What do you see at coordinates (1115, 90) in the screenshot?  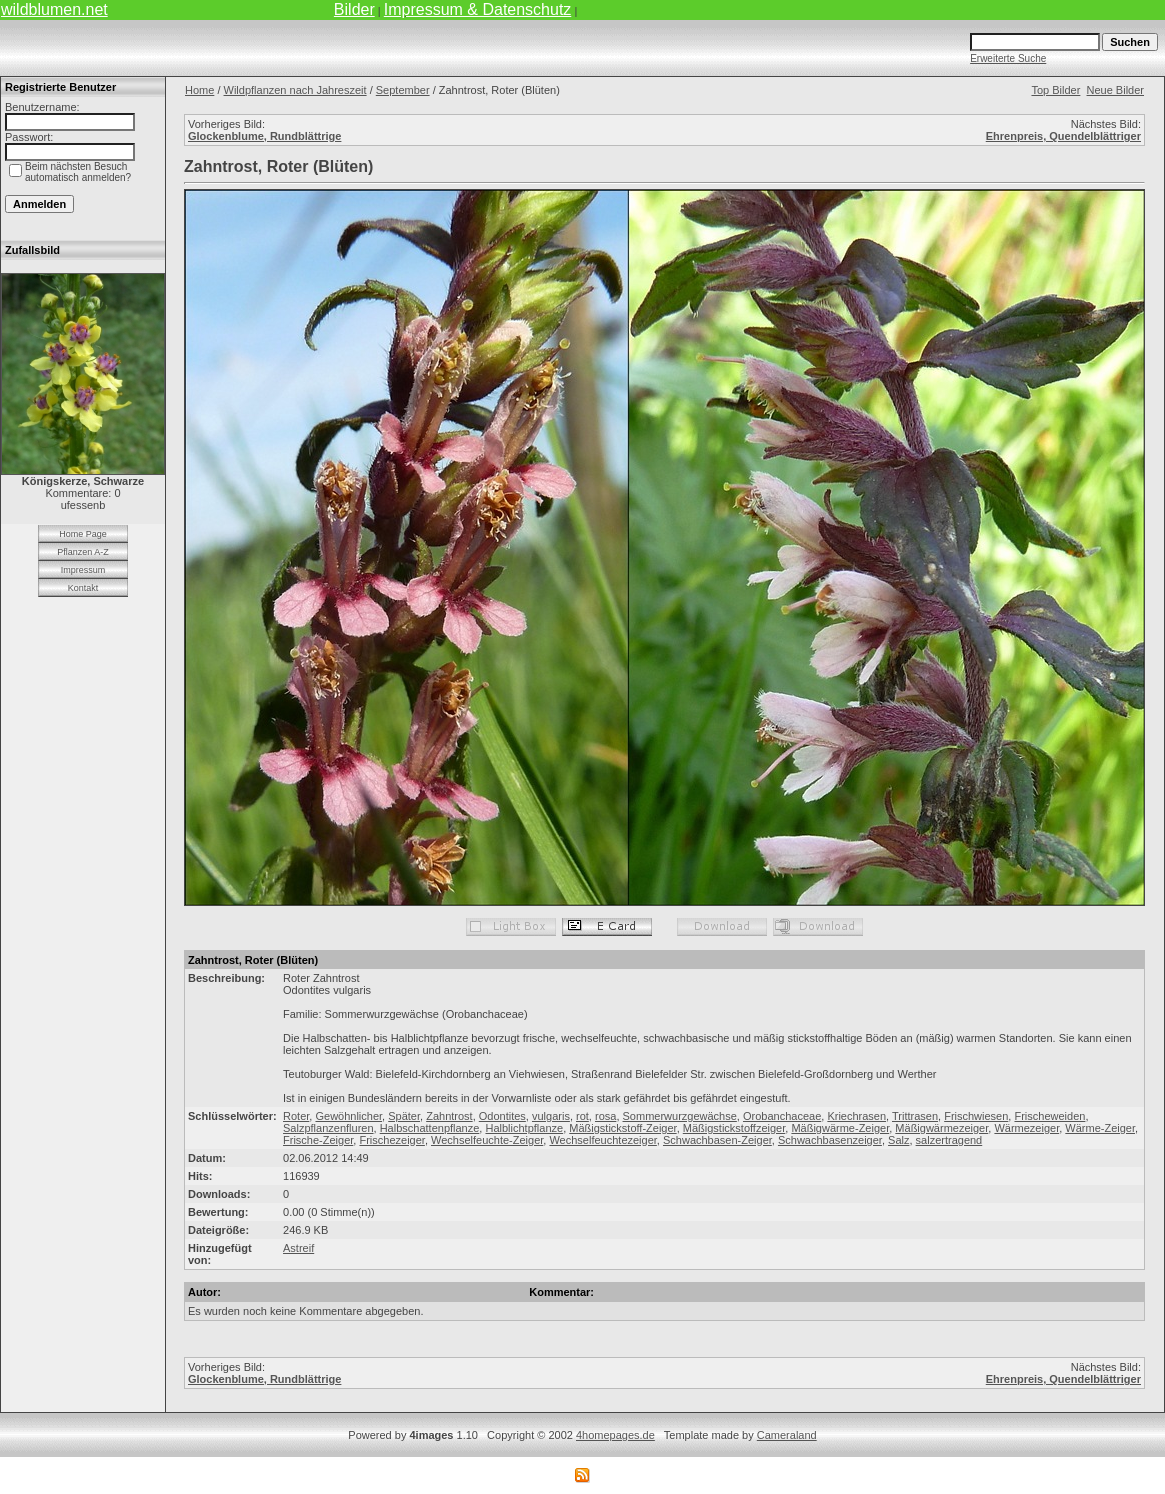 I see `Neue Bilder` at bounding box center [1115, 90].